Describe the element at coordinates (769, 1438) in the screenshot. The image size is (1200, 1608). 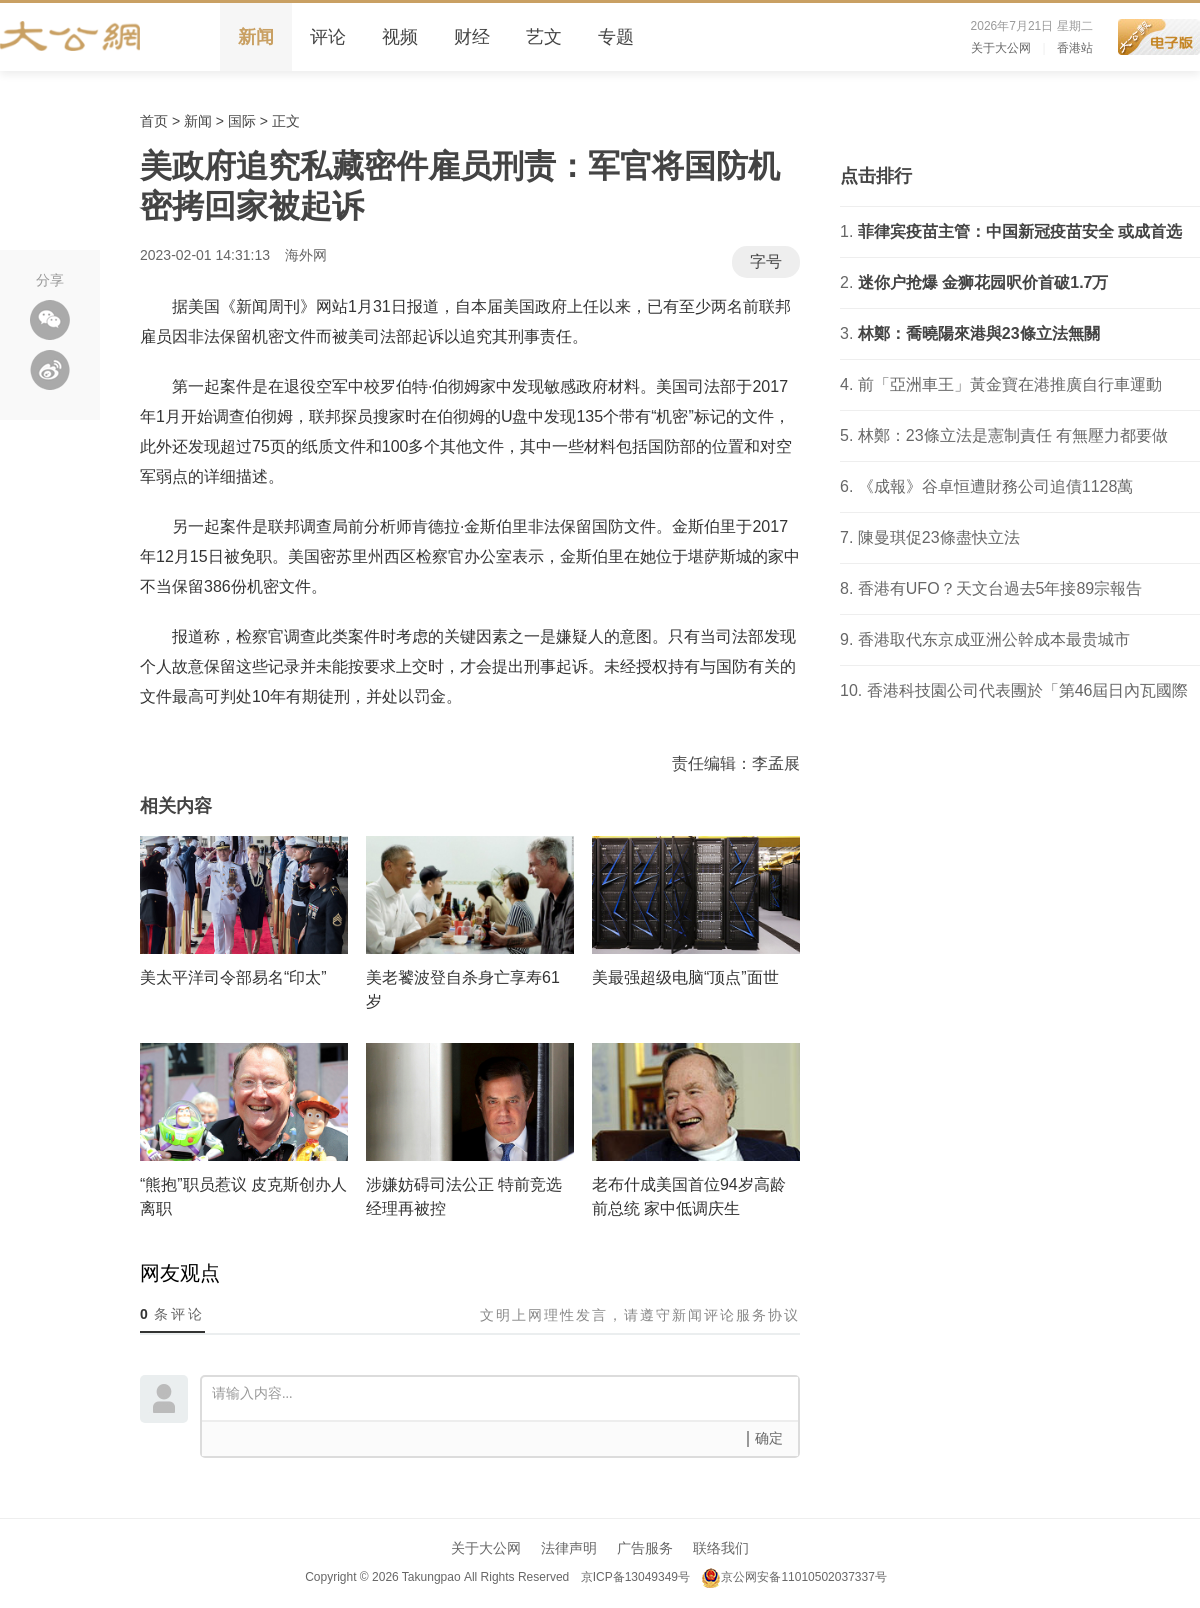
I see `确定` at that location.